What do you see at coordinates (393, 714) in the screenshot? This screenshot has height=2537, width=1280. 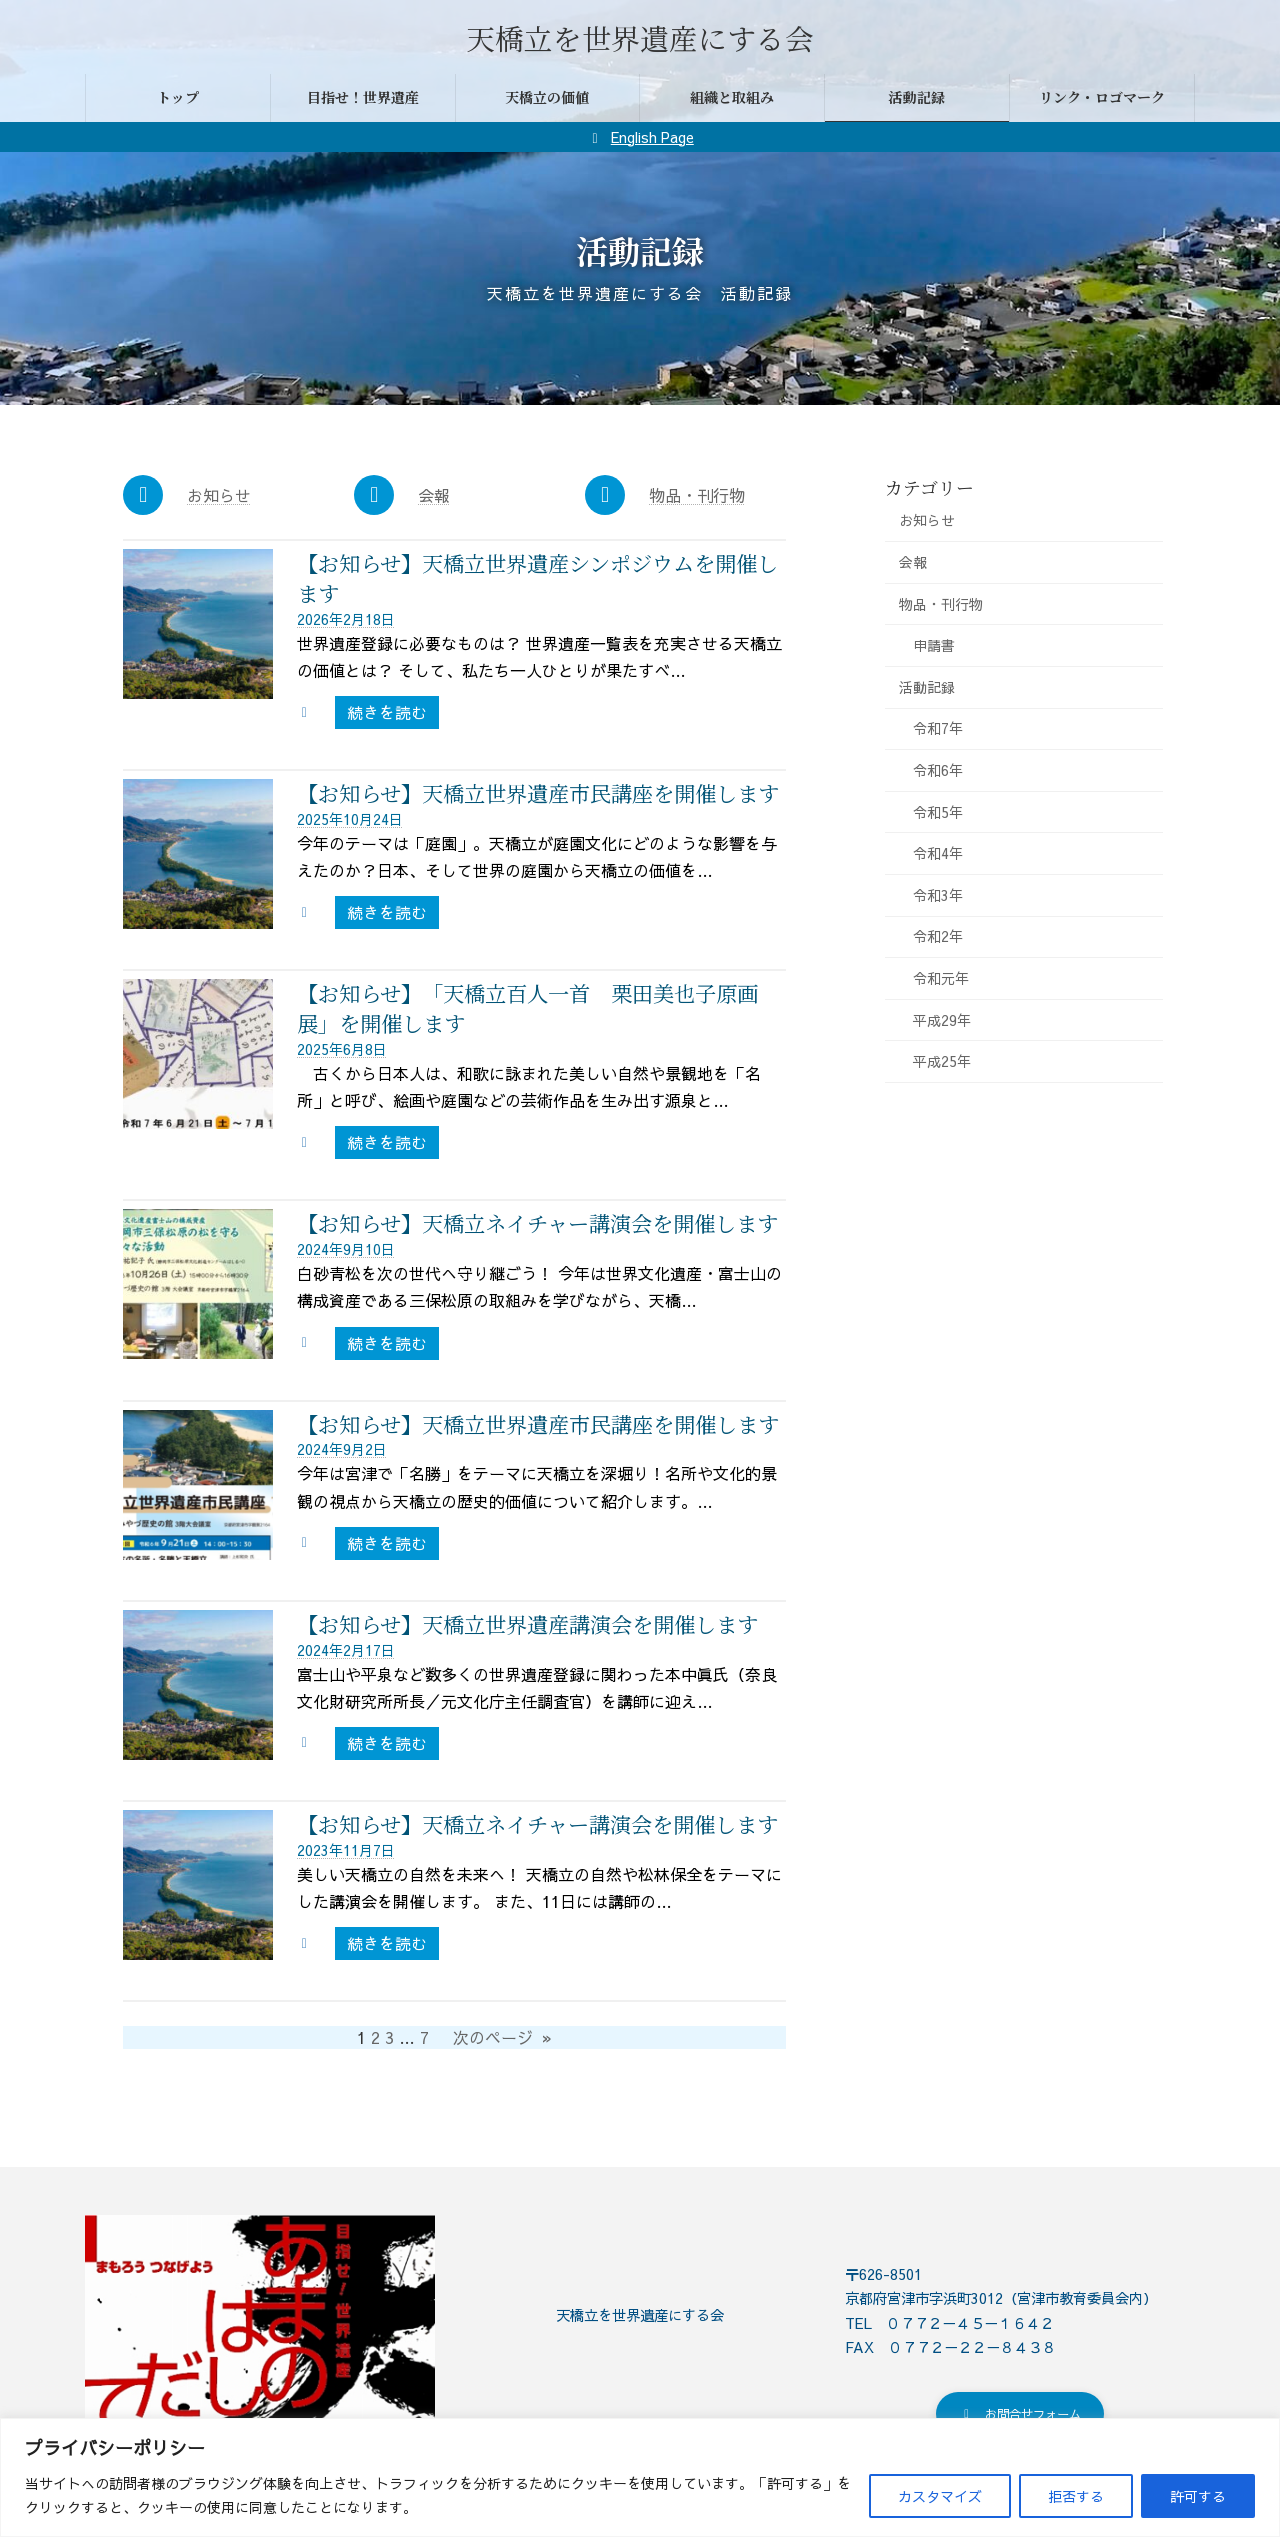 I see `続きを読む` at bounding box center [393, 714].